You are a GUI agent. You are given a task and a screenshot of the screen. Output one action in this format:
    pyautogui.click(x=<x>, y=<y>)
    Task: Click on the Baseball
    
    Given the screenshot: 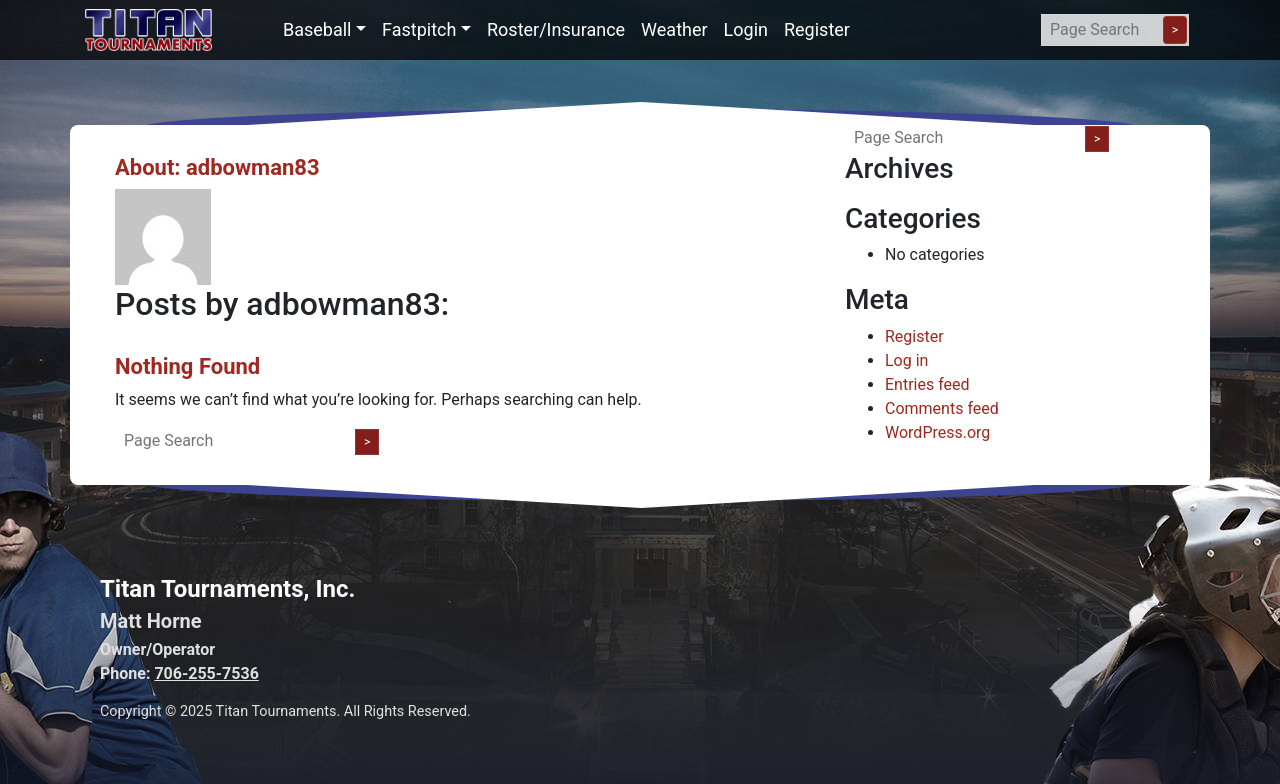 What is the action you would take?
    pyautogui.click(x=317, y=29)
    